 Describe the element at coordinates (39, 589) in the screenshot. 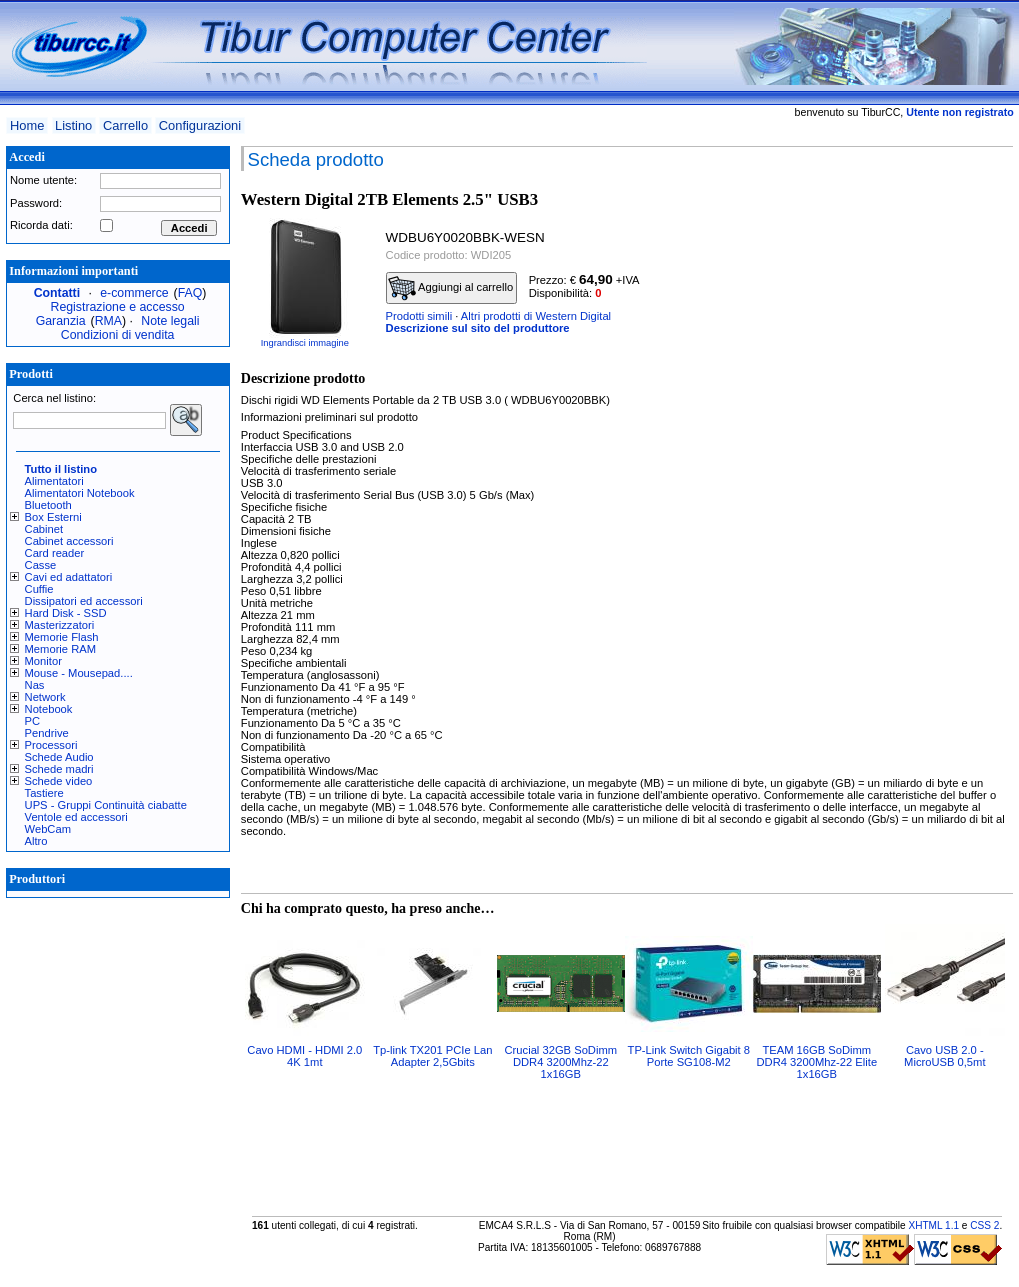

I see `Cuffie` at that location.